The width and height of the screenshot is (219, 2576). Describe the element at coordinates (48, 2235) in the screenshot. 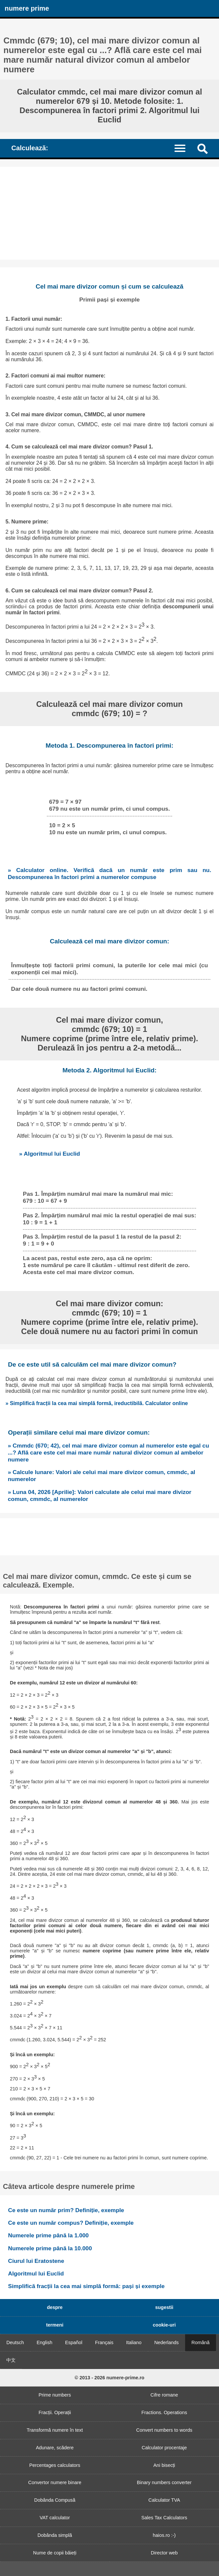

I see `Numerele prime până la 1.000` at that location.